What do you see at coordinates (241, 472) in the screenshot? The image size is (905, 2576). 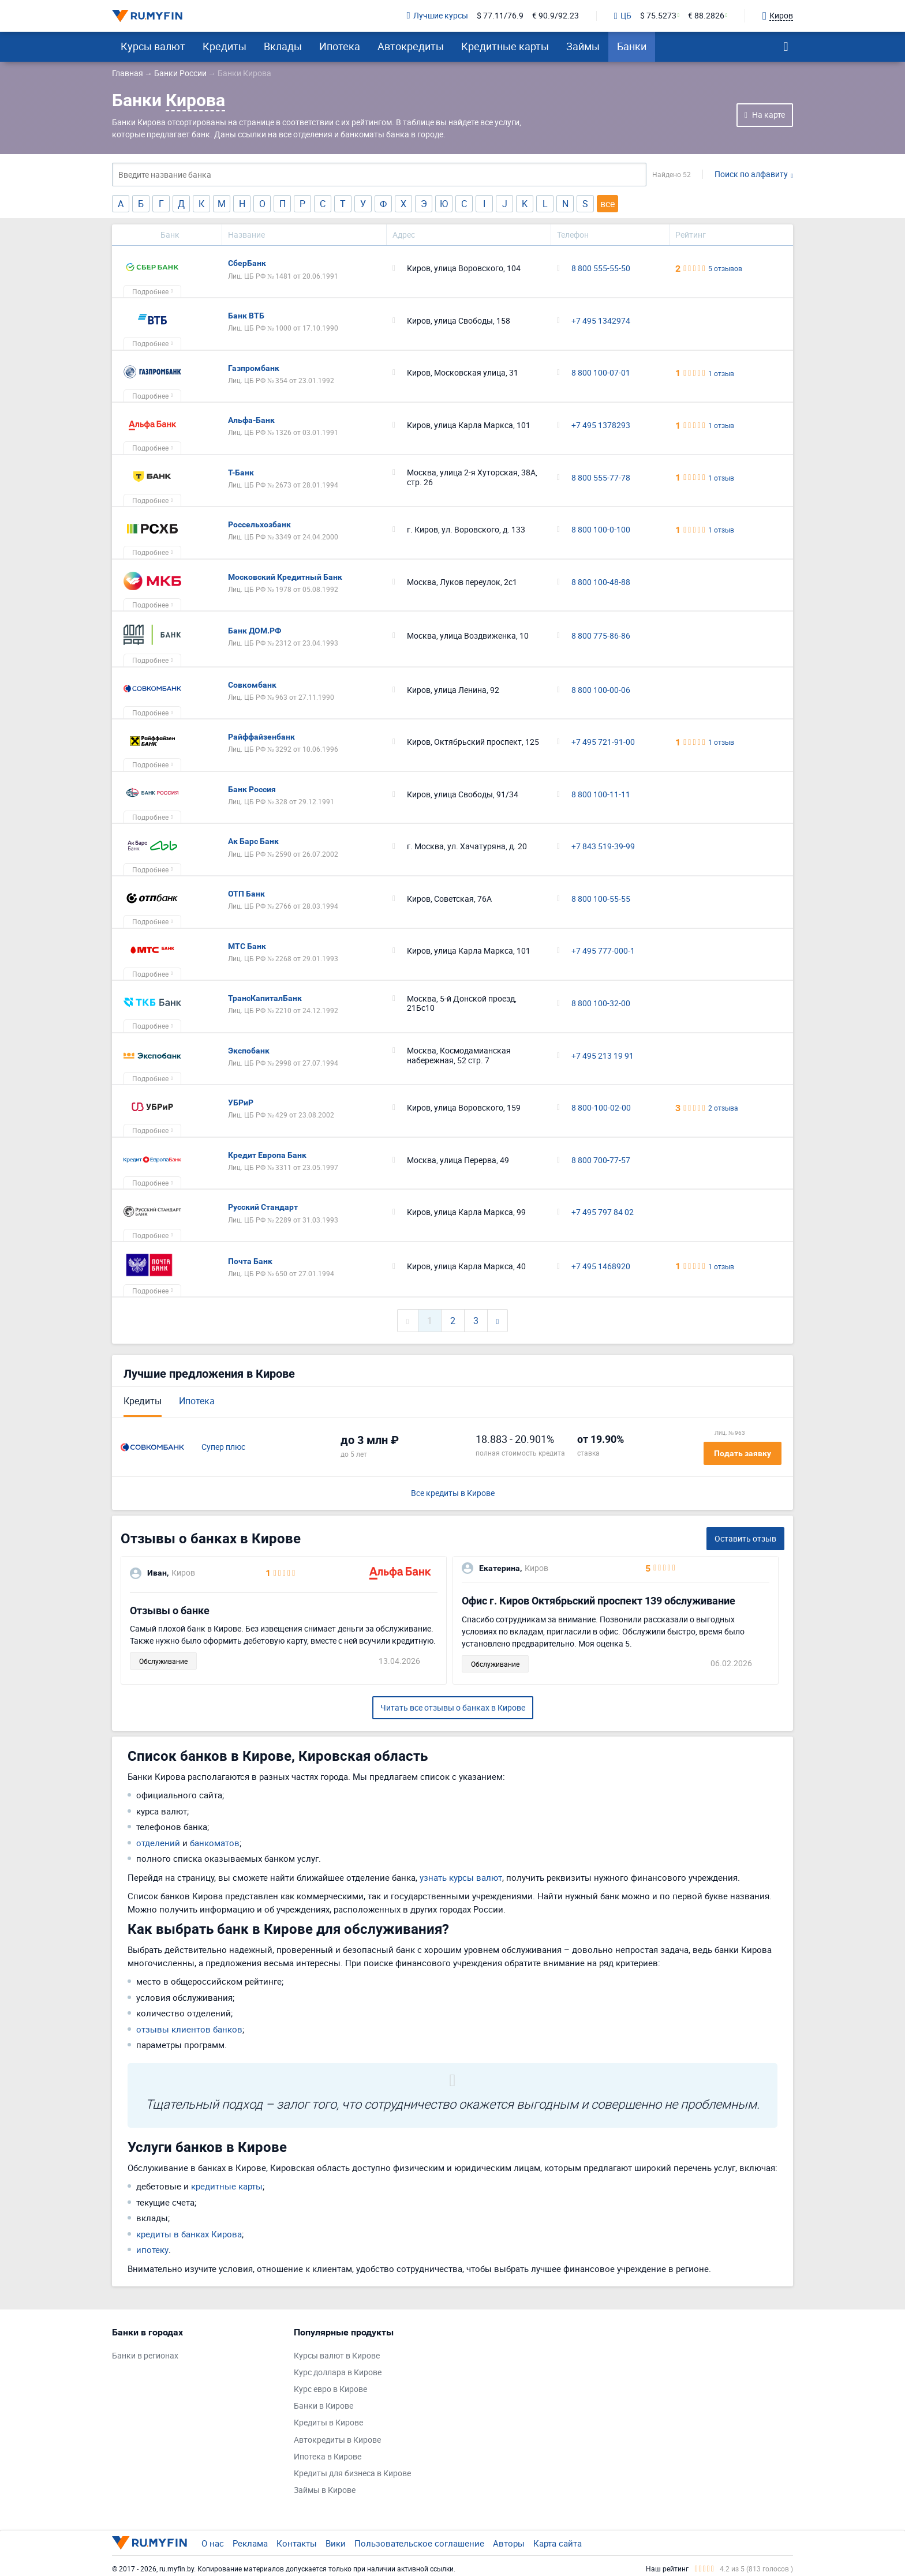 I see `Т-Банк` at bounding box center [241, 472].